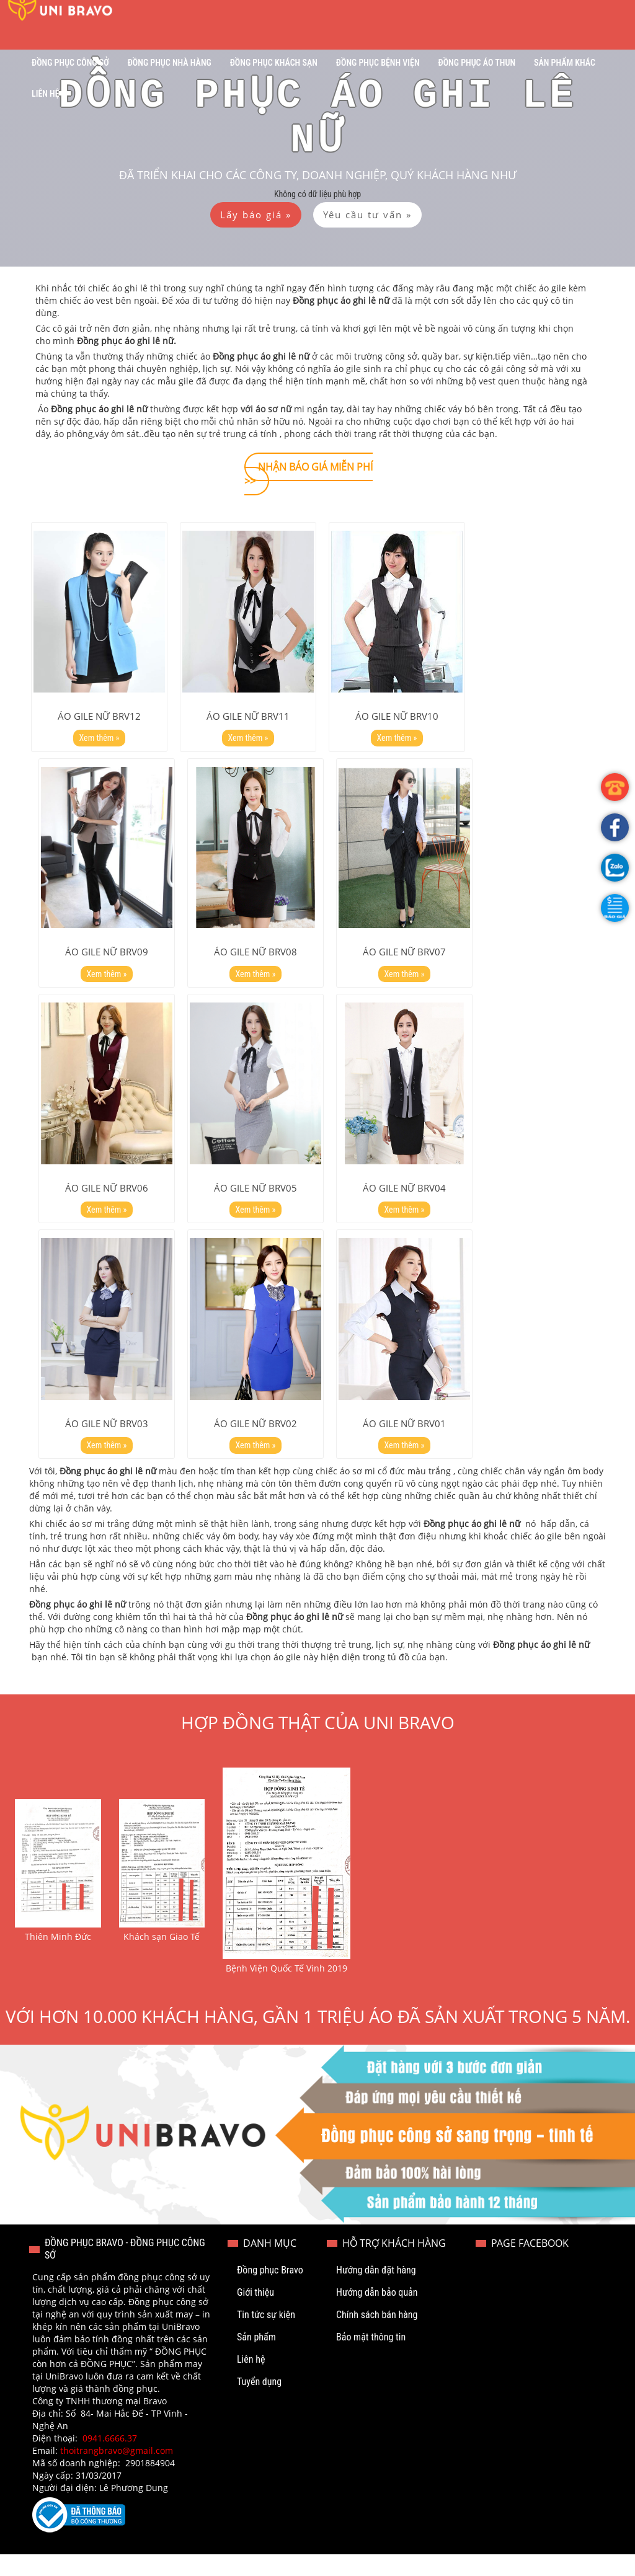  I want to click on Đồng phục Bravo, so click(270, 2292).